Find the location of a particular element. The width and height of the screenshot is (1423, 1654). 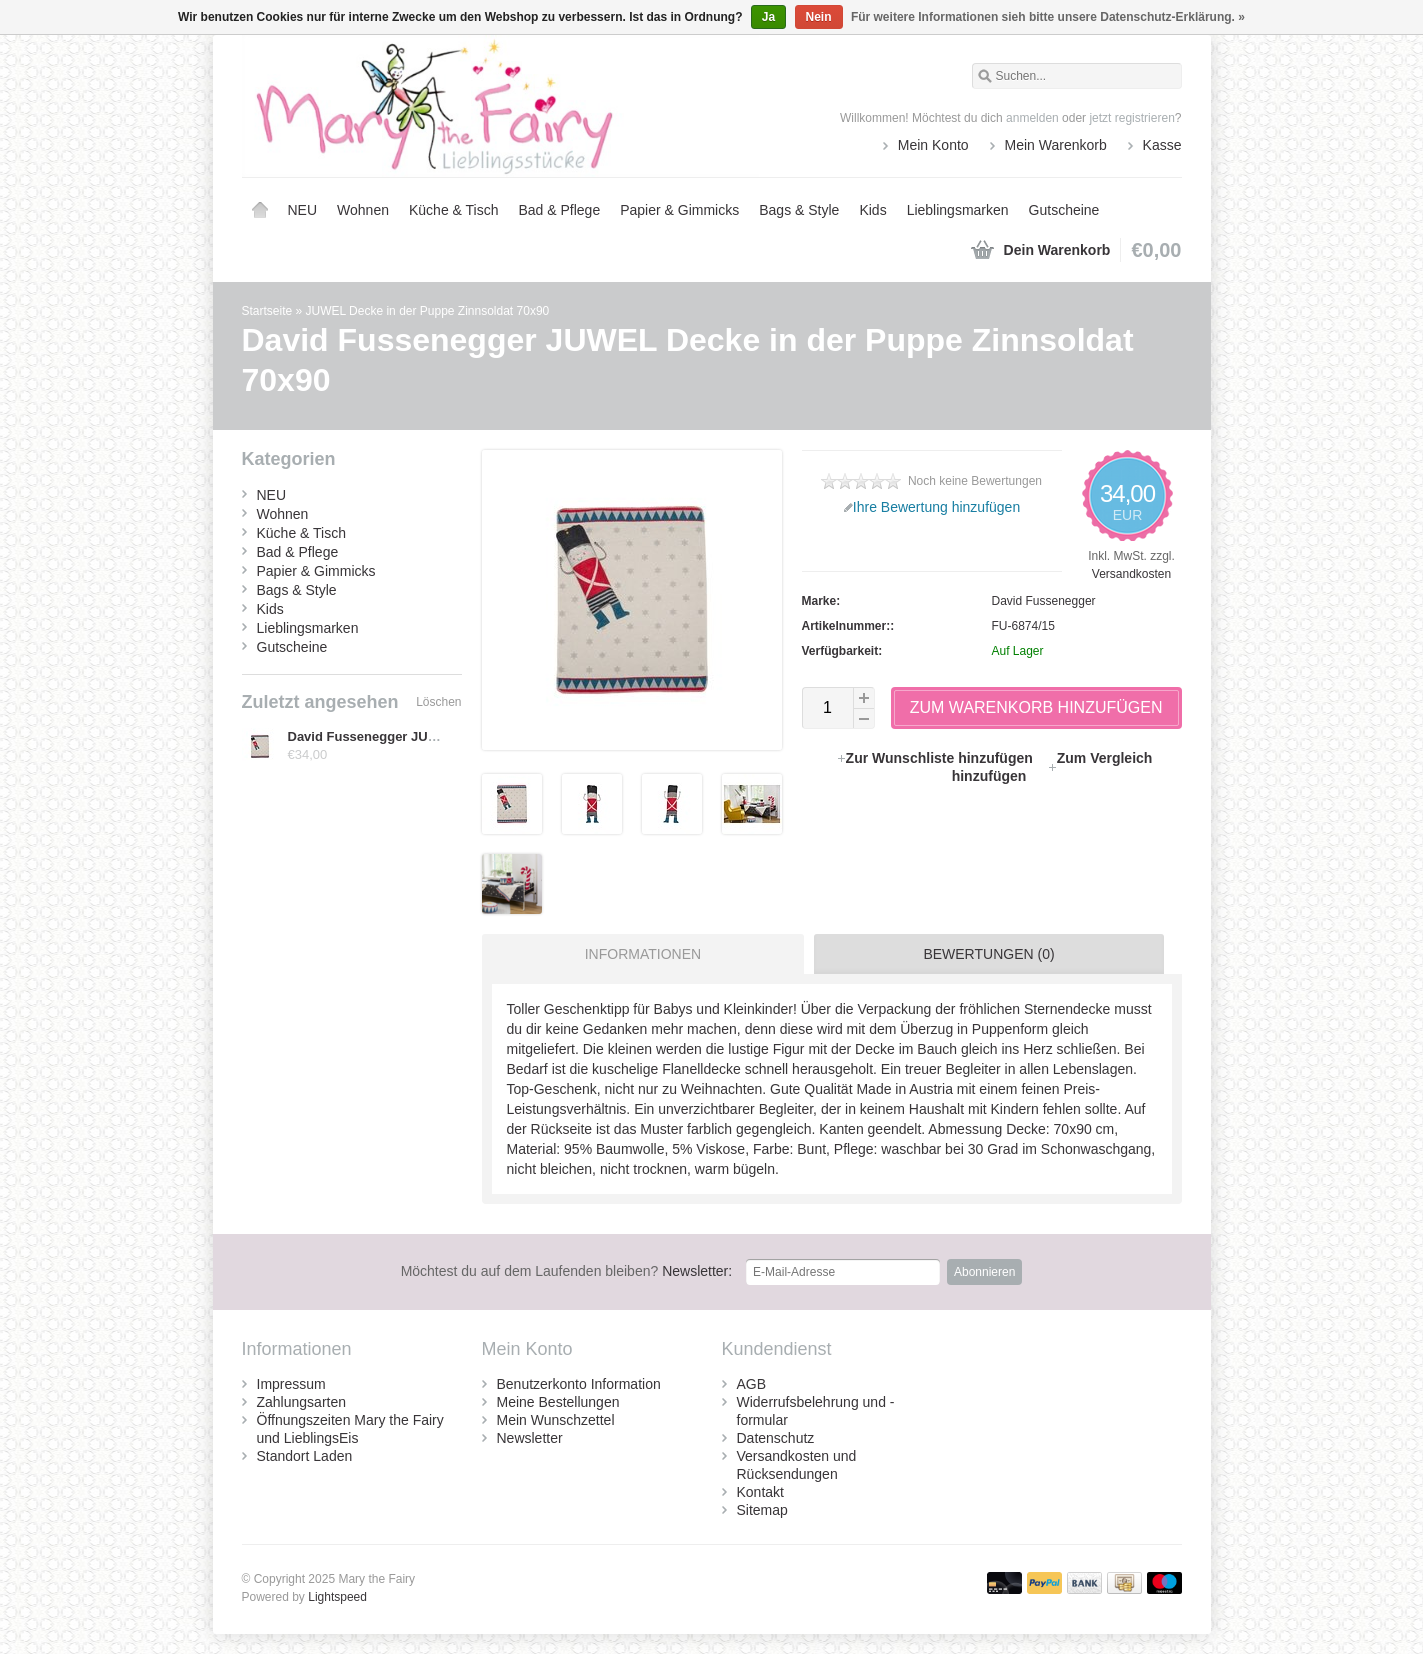

NEU is located at coordinates (303, 210).